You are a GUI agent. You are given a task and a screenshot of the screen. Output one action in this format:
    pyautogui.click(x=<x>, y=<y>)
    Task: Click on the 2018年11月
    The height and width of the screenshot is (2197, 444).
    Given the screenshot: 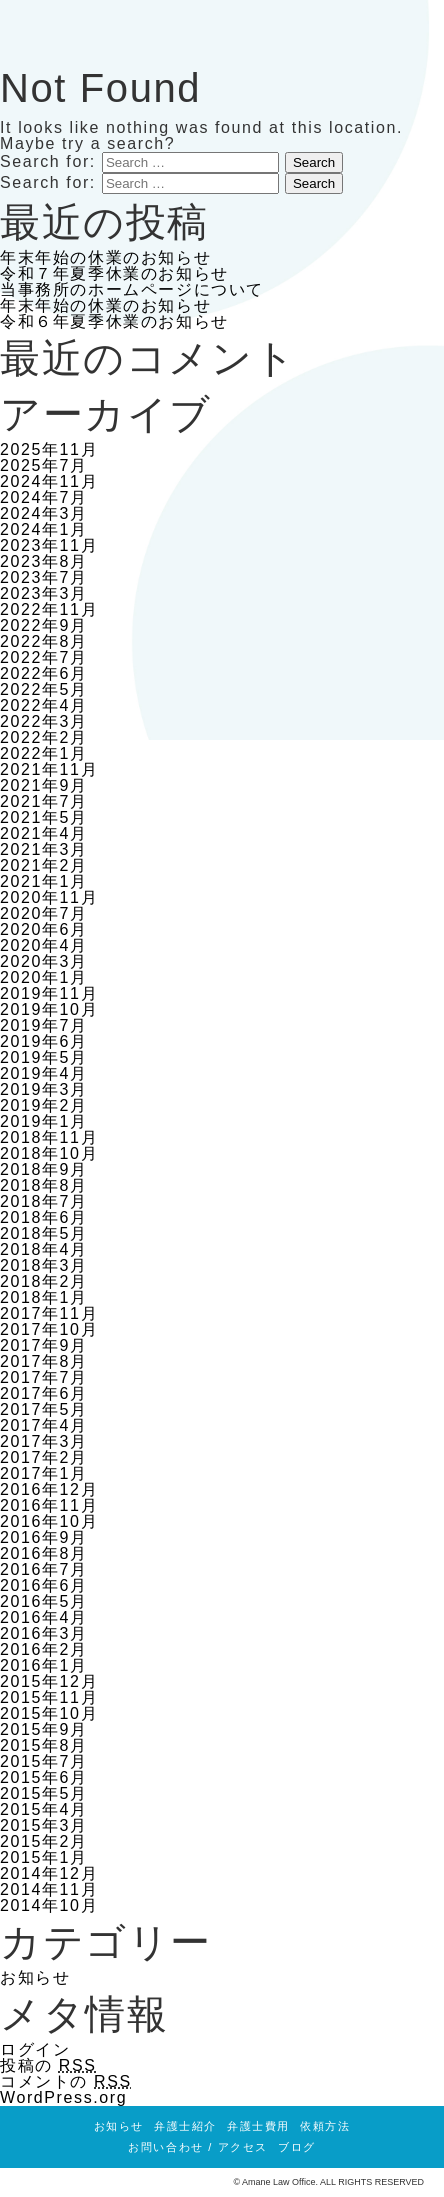 What is the action you would take?
    pyautogui.click(x=49, y=1137)
    